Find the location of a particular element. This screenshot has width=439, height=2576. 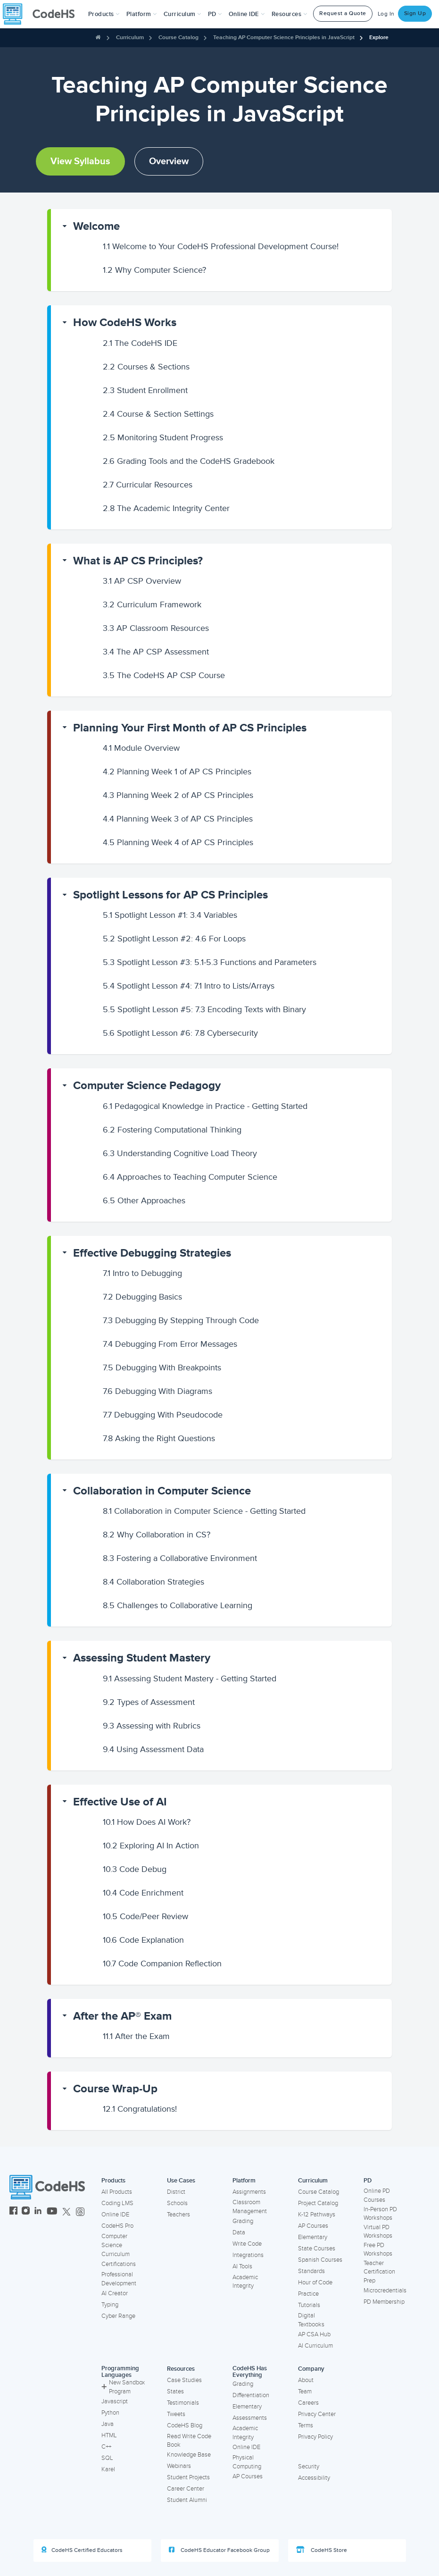

Fostering Computational Thinking is located at coordinates (172, 1129).